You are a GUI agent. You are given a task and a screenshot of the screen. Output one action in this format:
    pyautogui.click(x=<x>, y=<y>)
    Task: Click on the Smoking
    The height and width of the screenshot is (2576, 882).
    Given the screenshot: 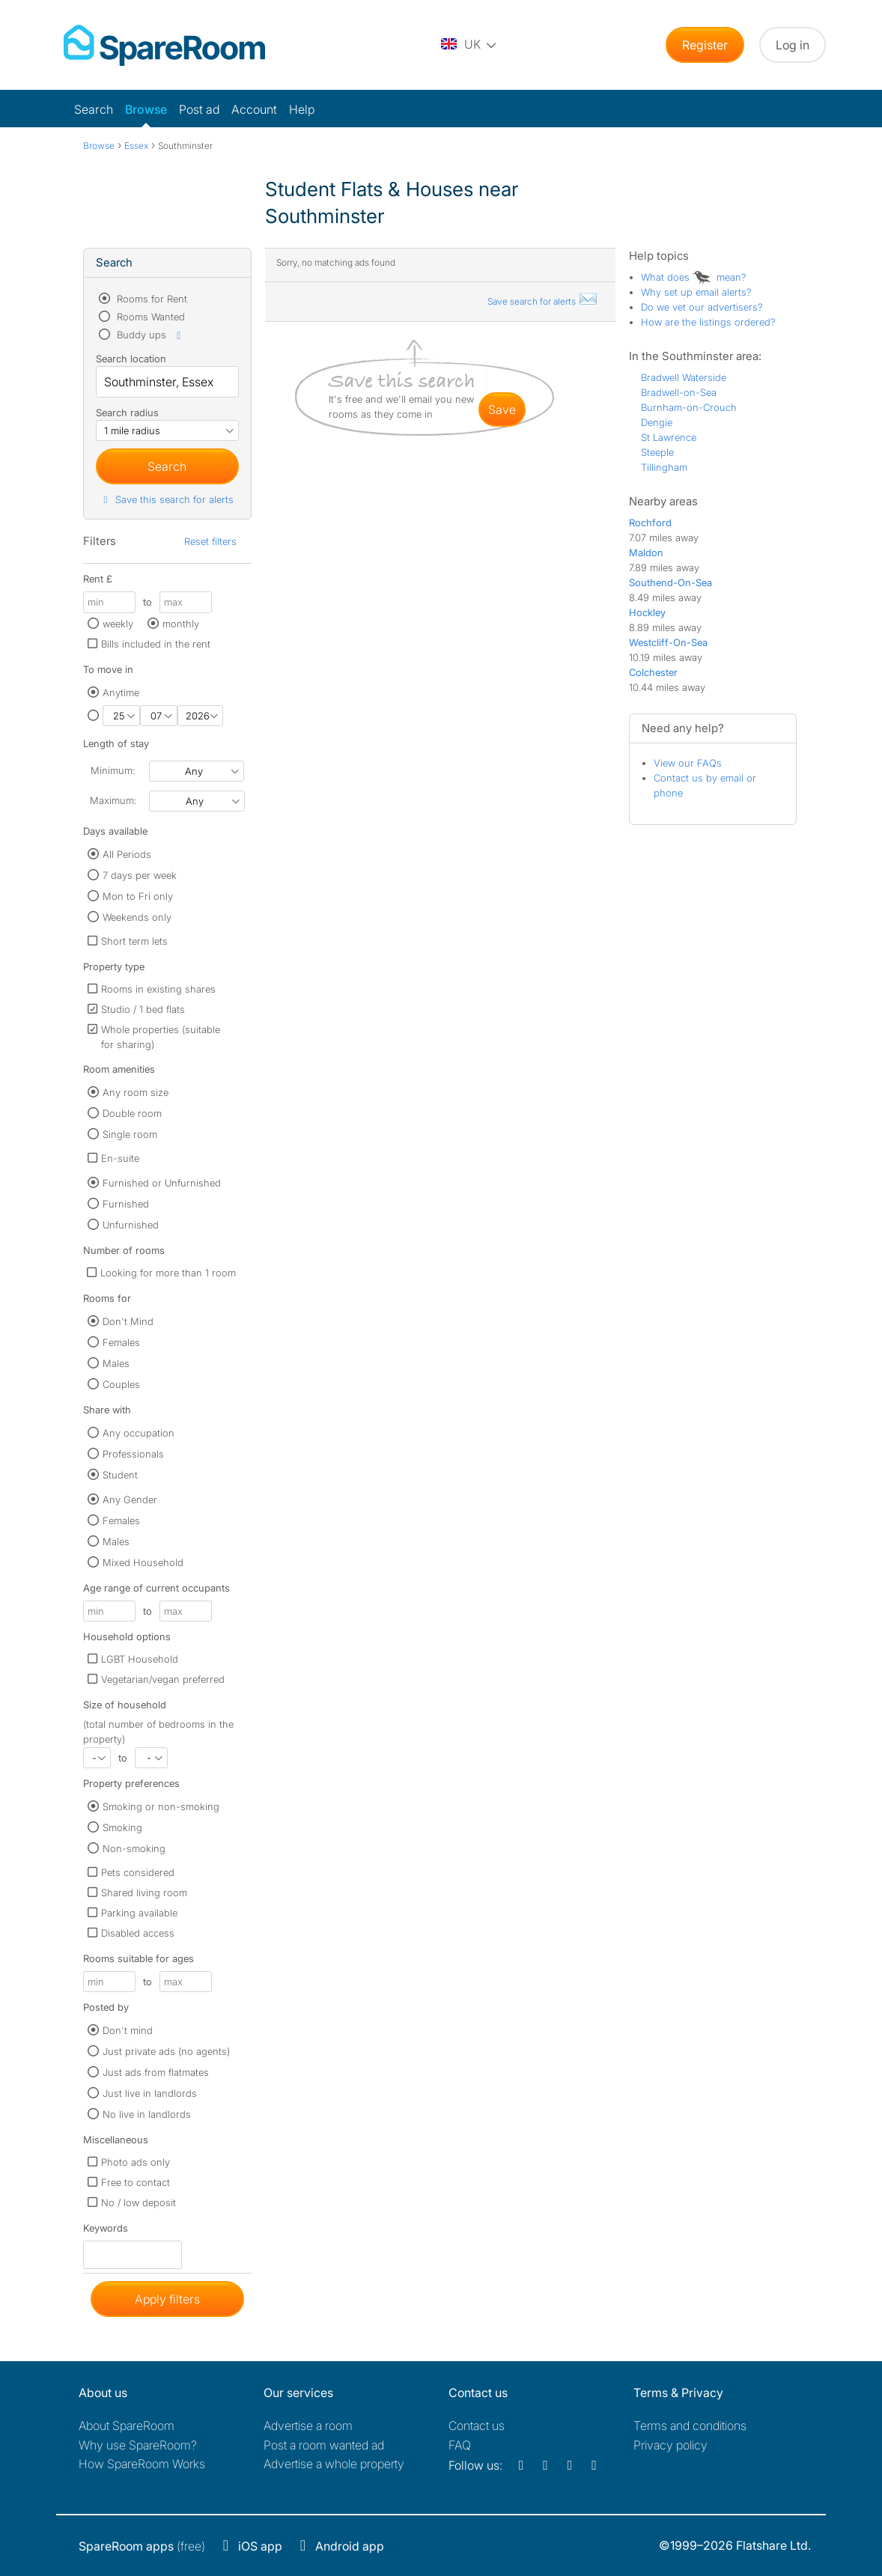 What is the action you would take?
    pyautogui.click(x=122, y=1827)
    